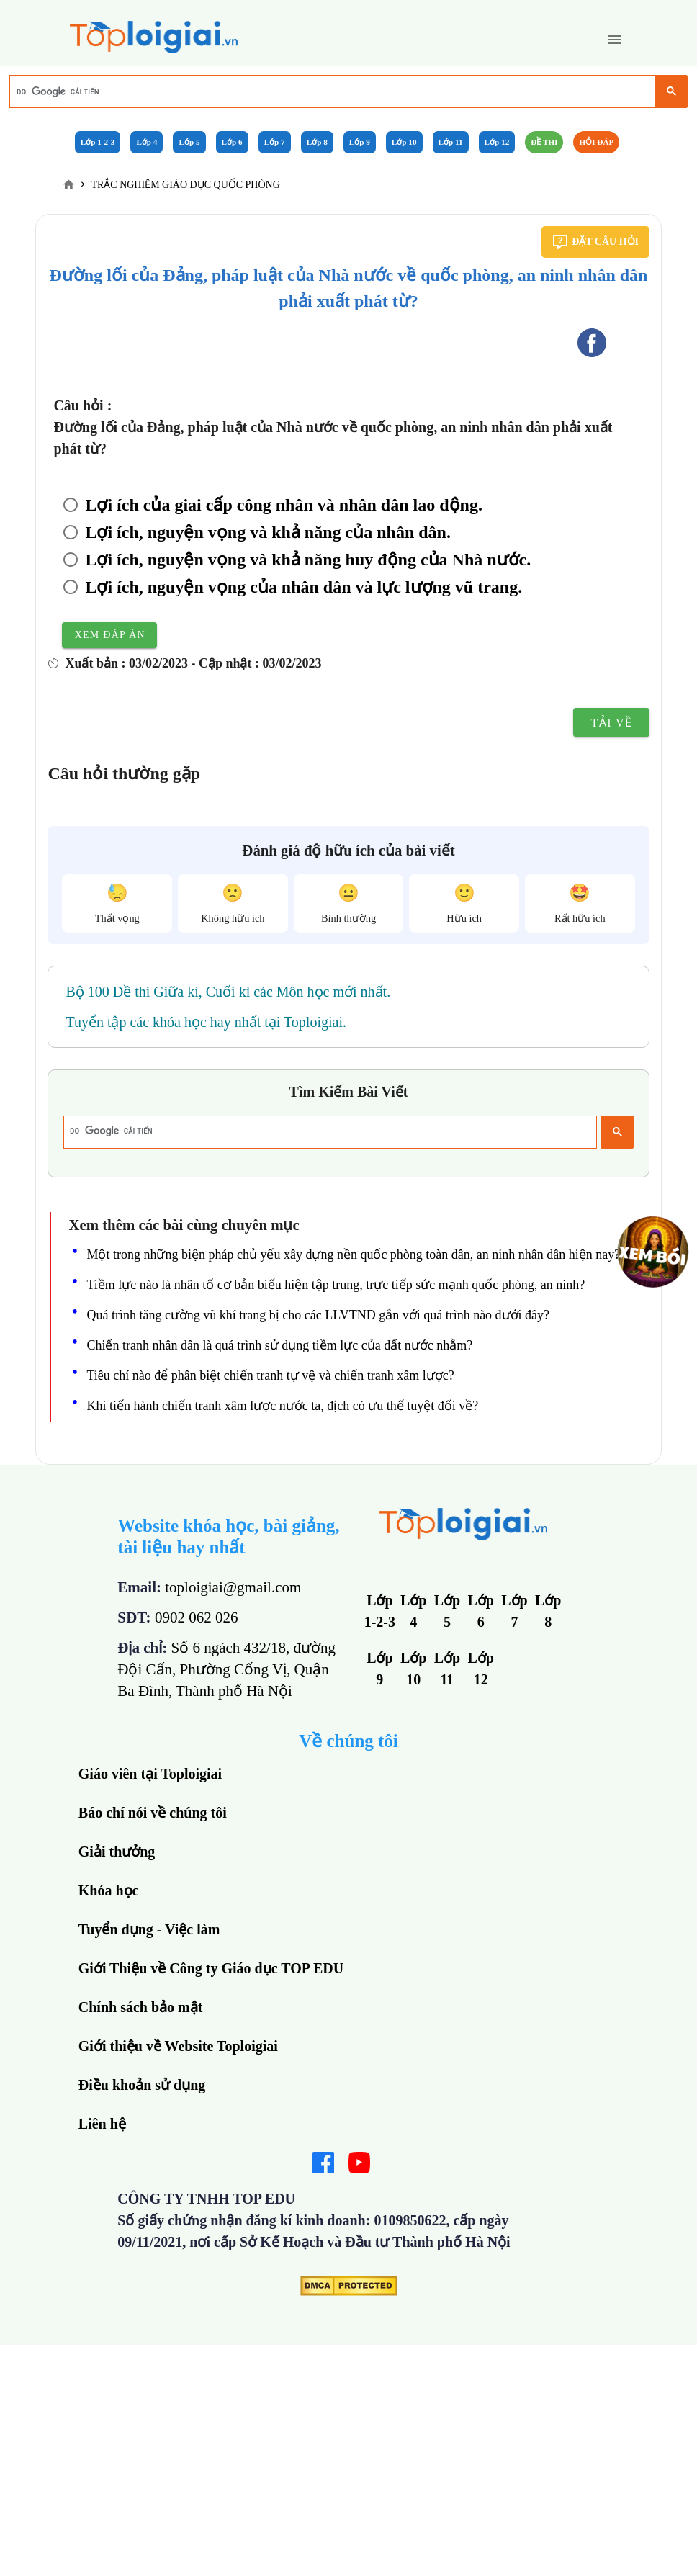 This screenshot has width=697, height=2576. What do you see at coordinates (497, 142) in the screenshot?
I see `Lớp 12` at bounding box center [497, 142].